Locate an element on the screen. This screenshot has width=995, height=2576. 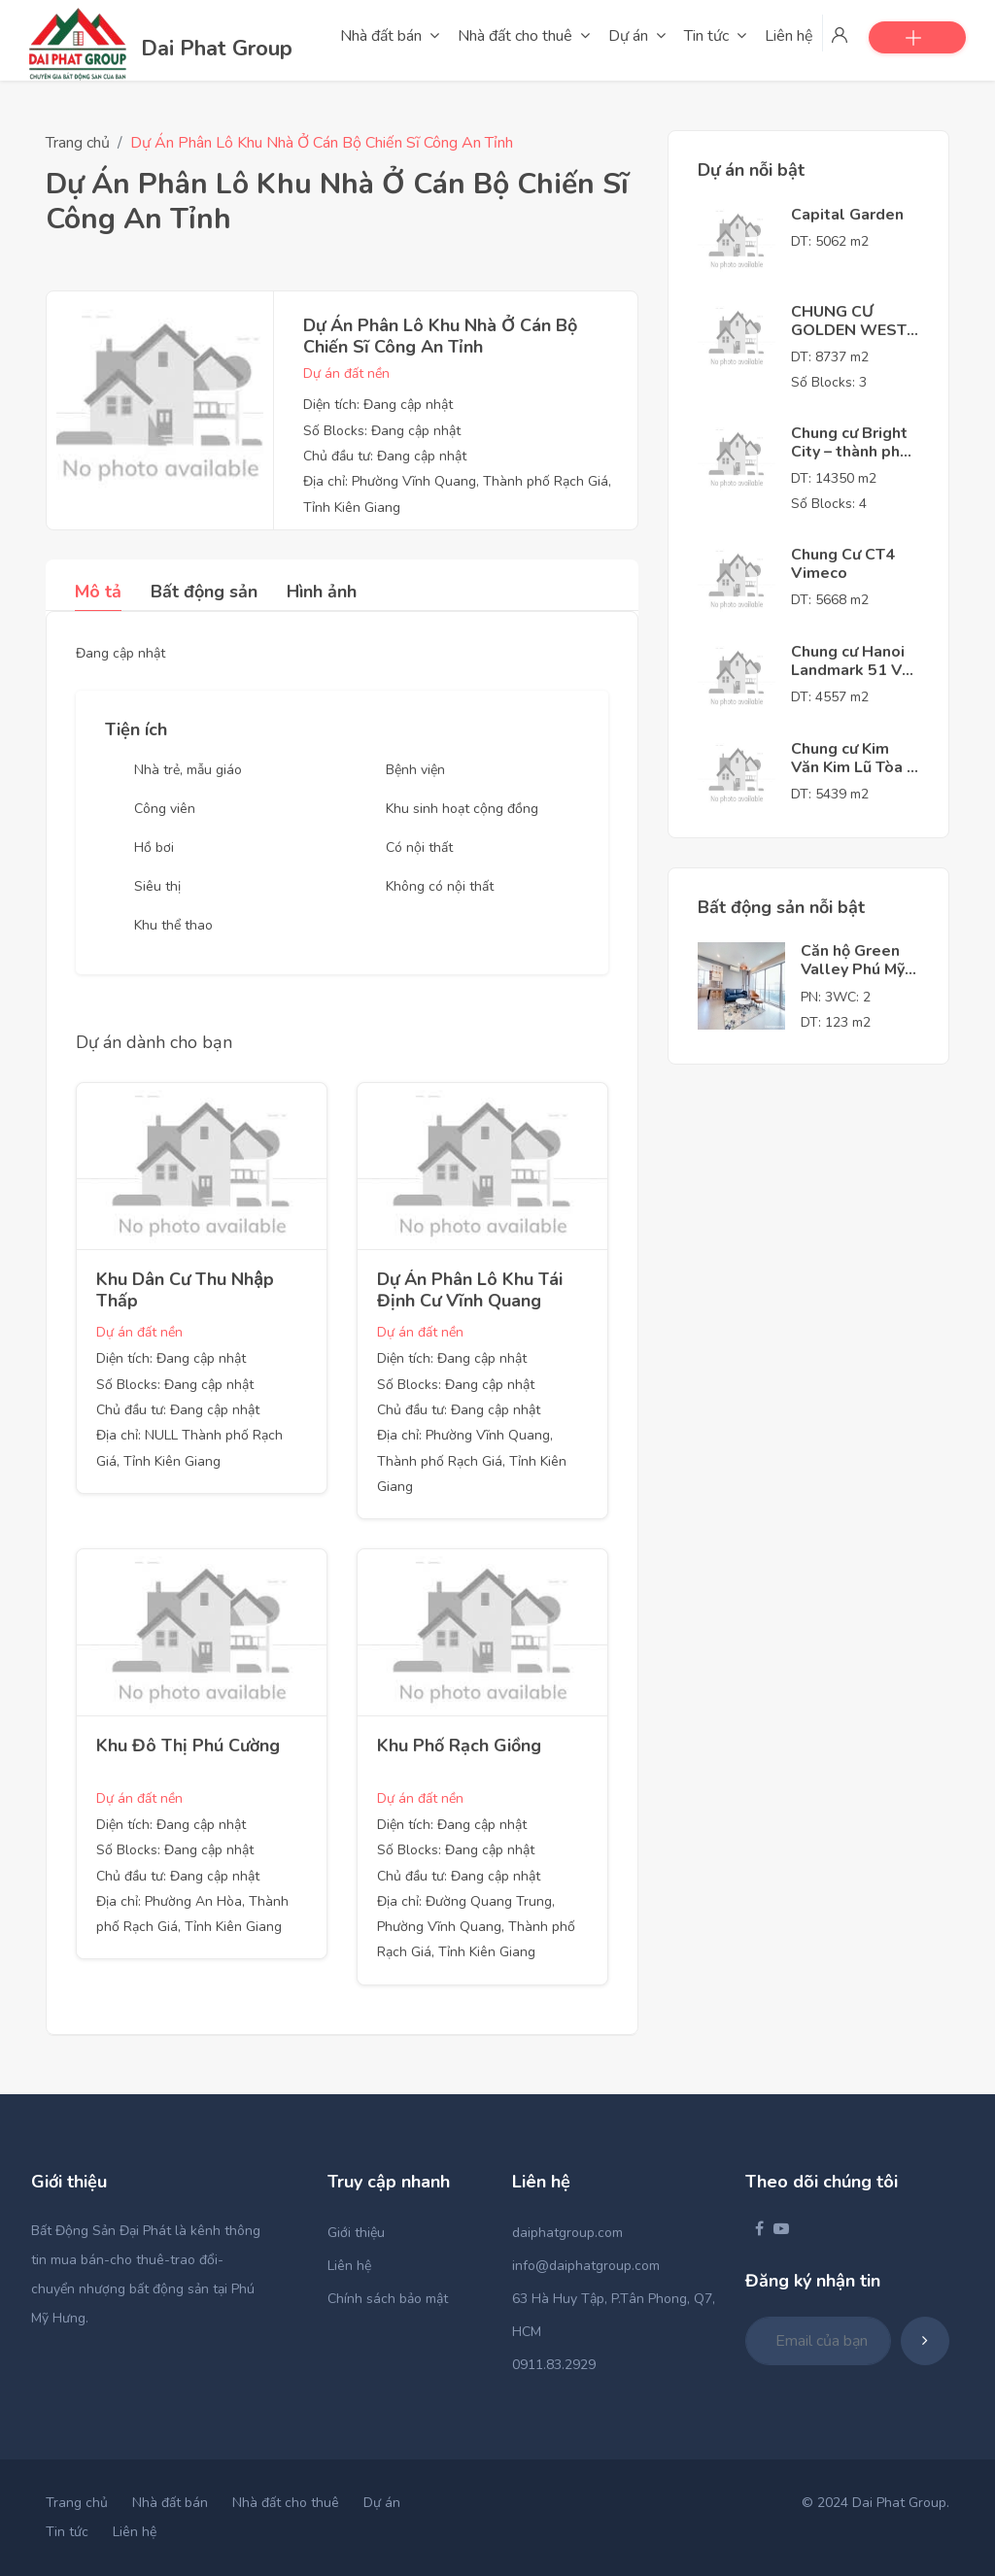
Dự án is located at coordinates (381, 2502).